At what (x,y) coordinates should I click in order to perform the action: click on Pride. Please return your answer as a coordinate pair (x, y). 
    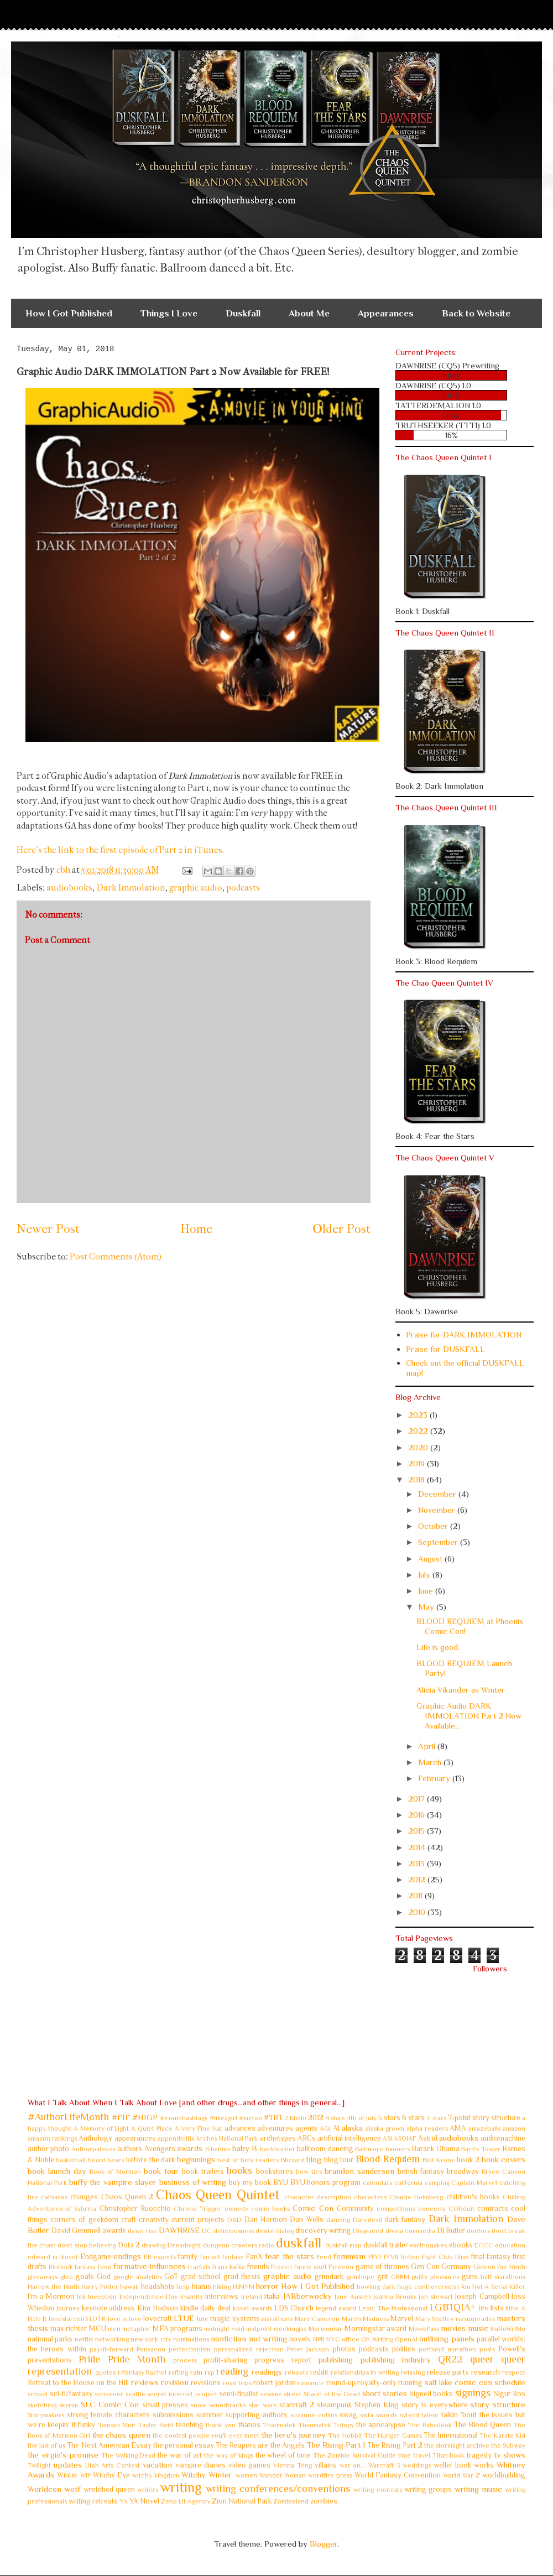
    Looking at the image, I should click on (89, 2359).